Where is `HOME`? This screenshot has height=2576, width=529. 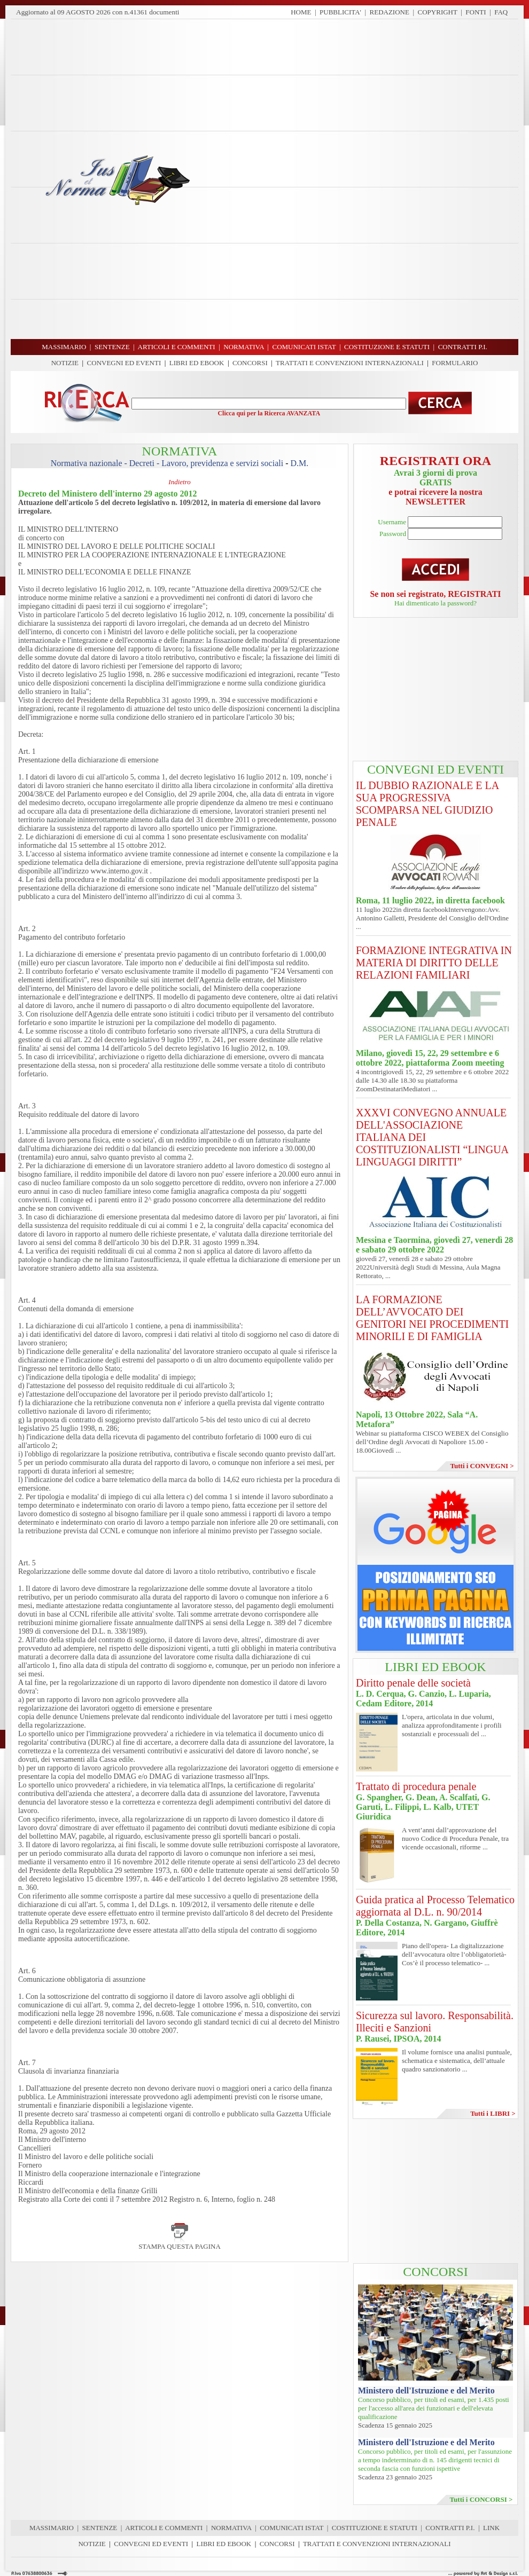
HOME is located at coordinates (301, 12).